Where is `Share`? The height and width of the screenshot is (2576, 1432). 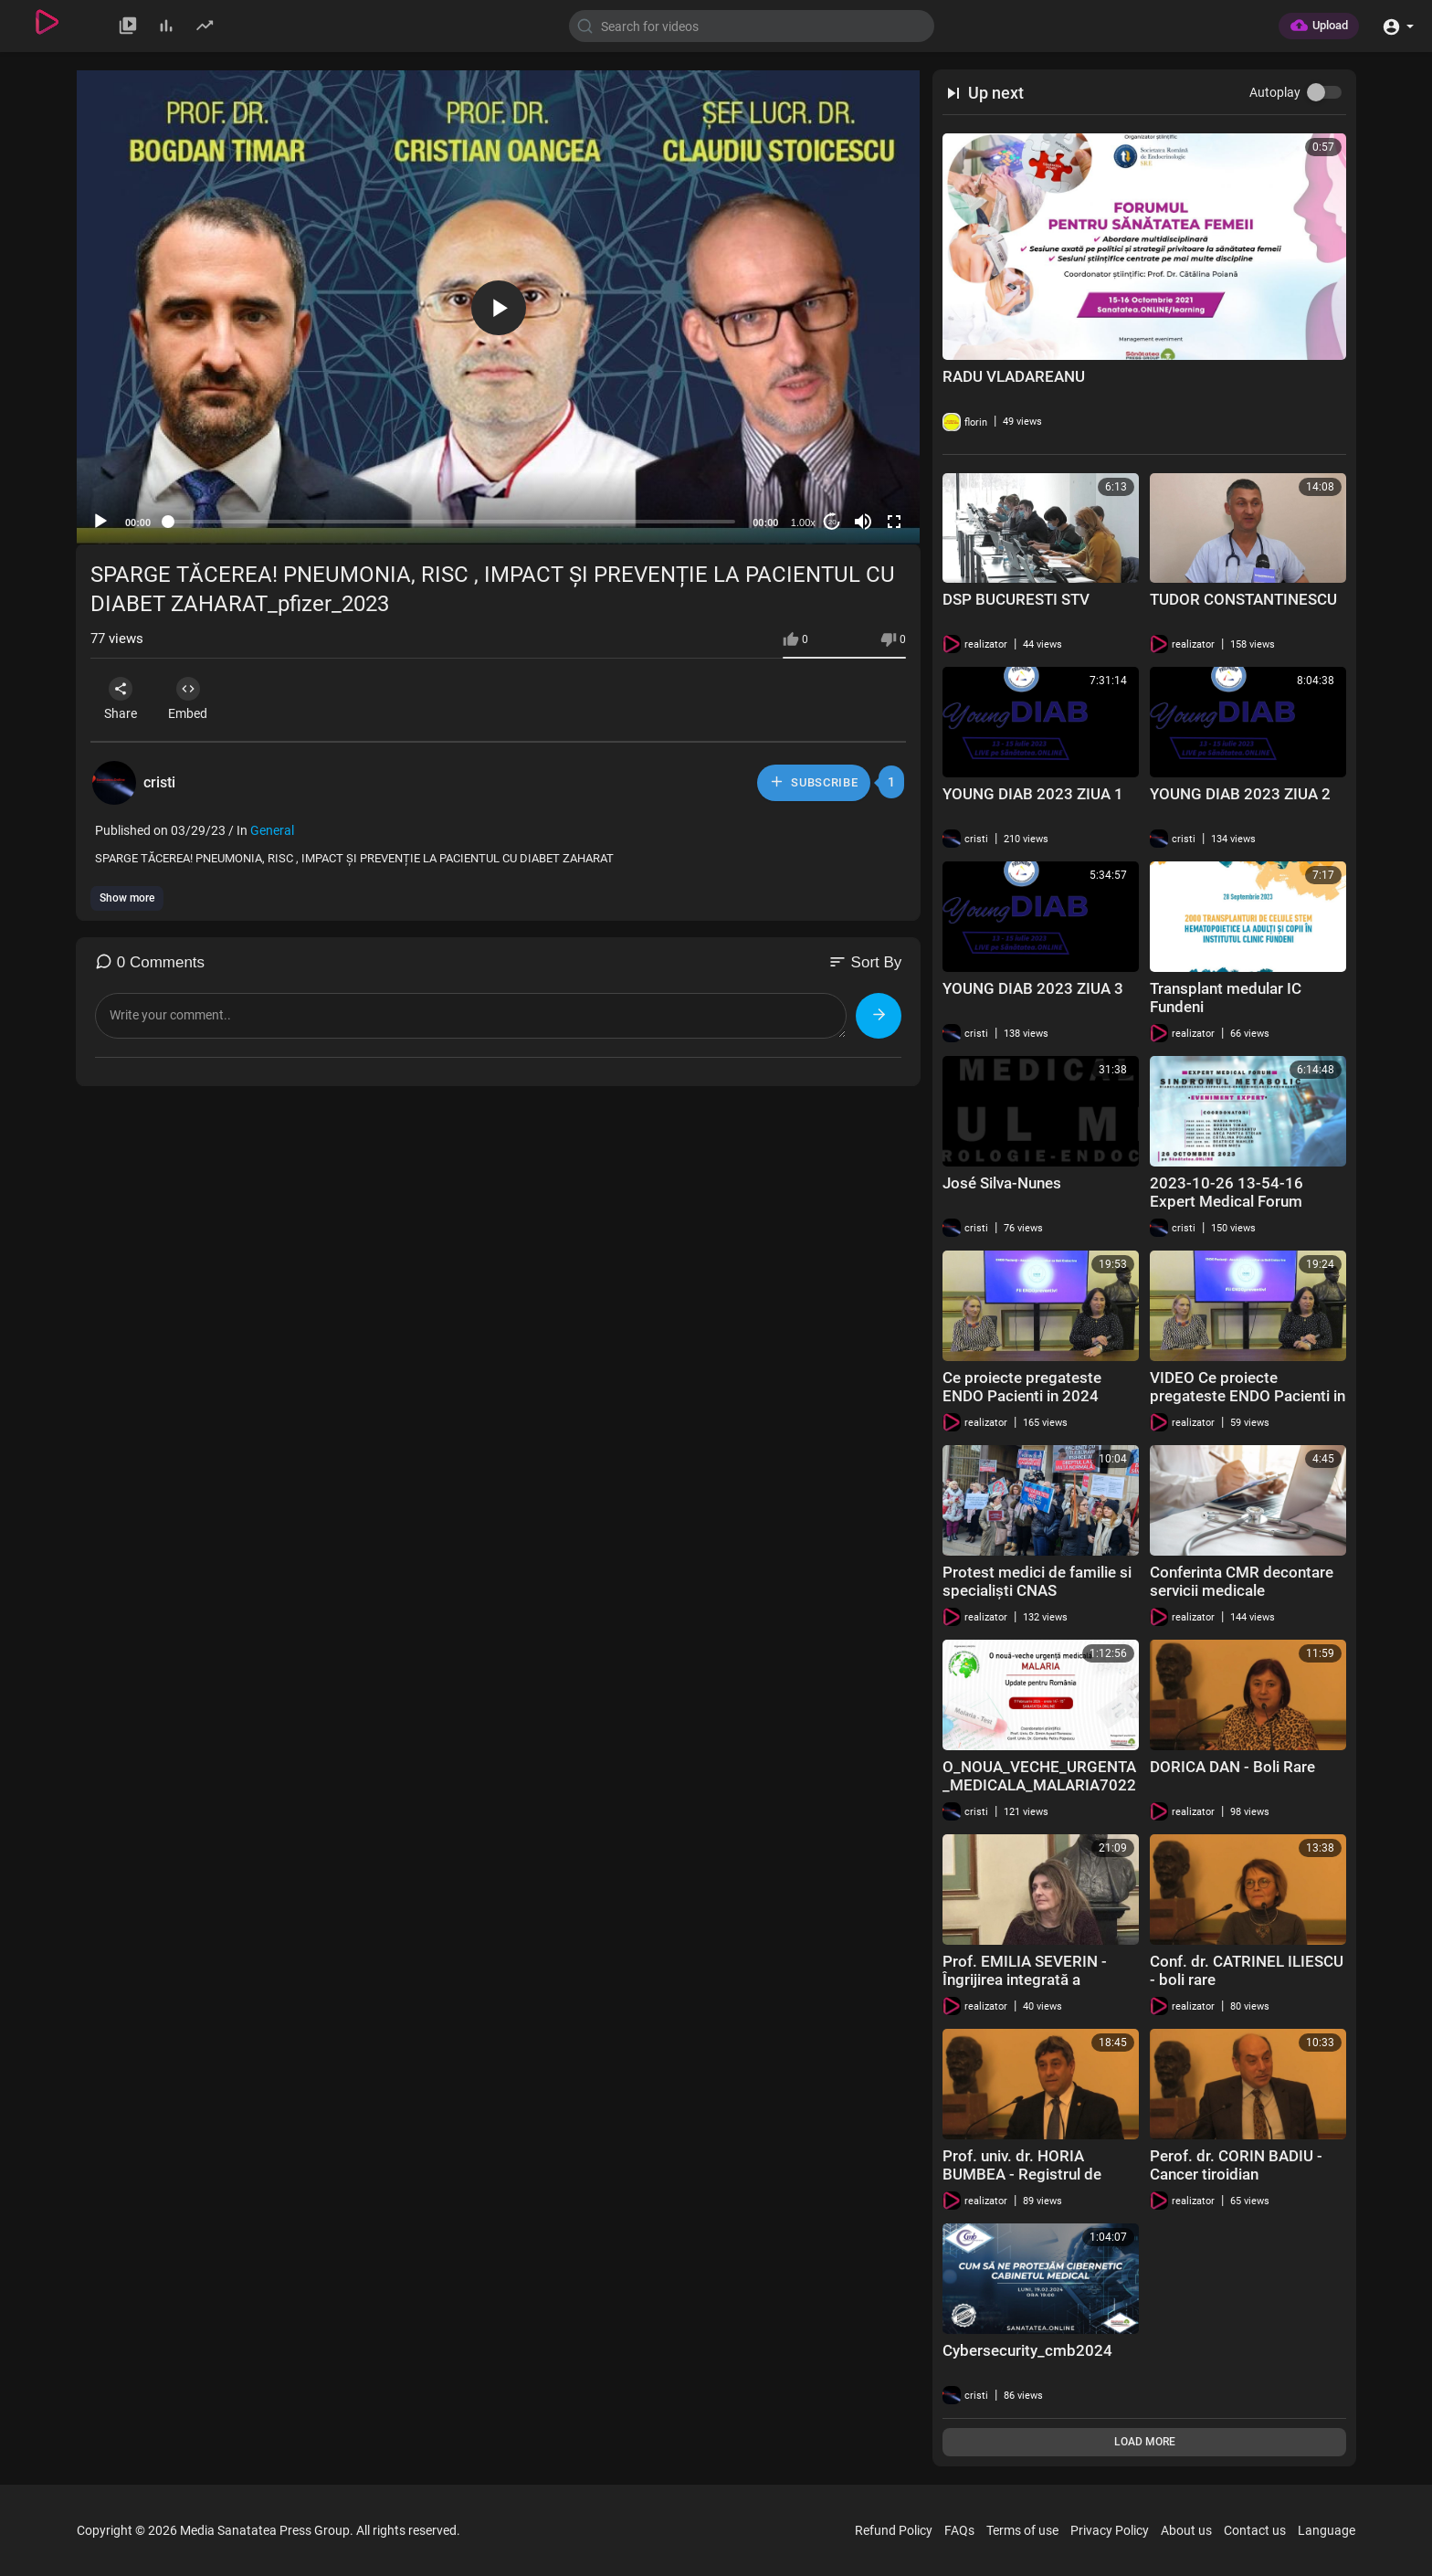 Share is located at coordinates (123, 699).